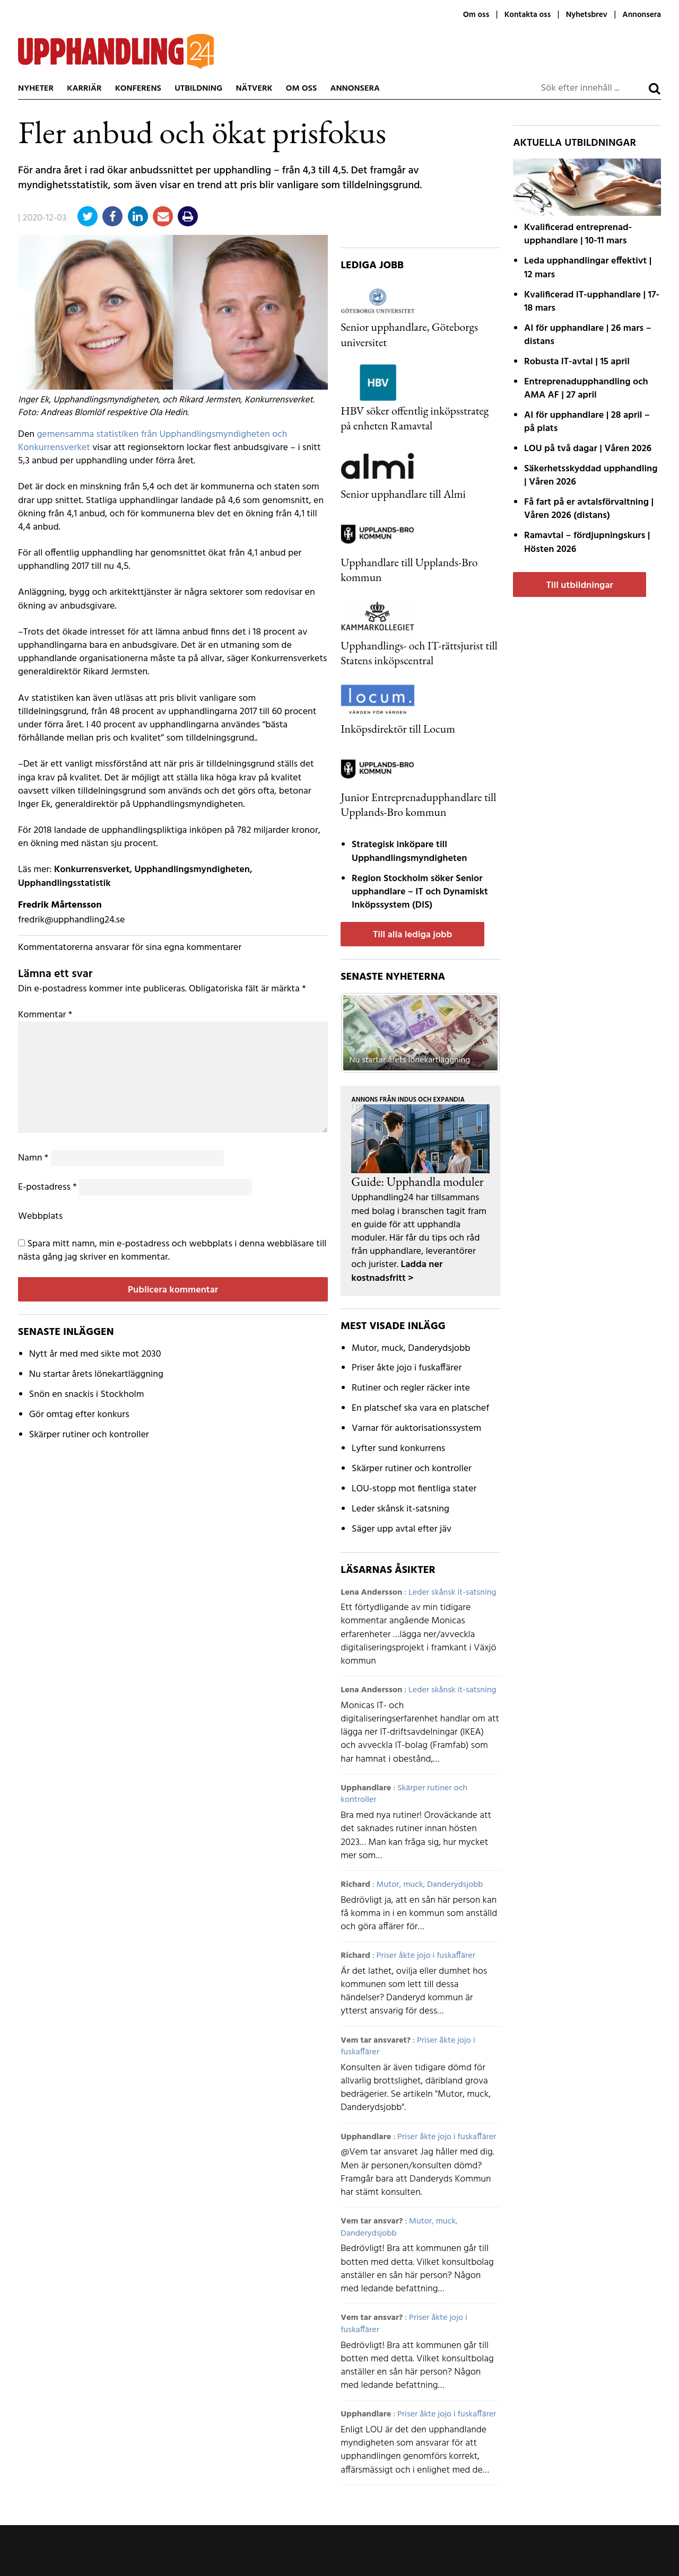 The width and height of the screenshot is (679, 2576). Describe the element at coordinates (45, 1015) in the screenshot. I see `Kommentar` at that location.